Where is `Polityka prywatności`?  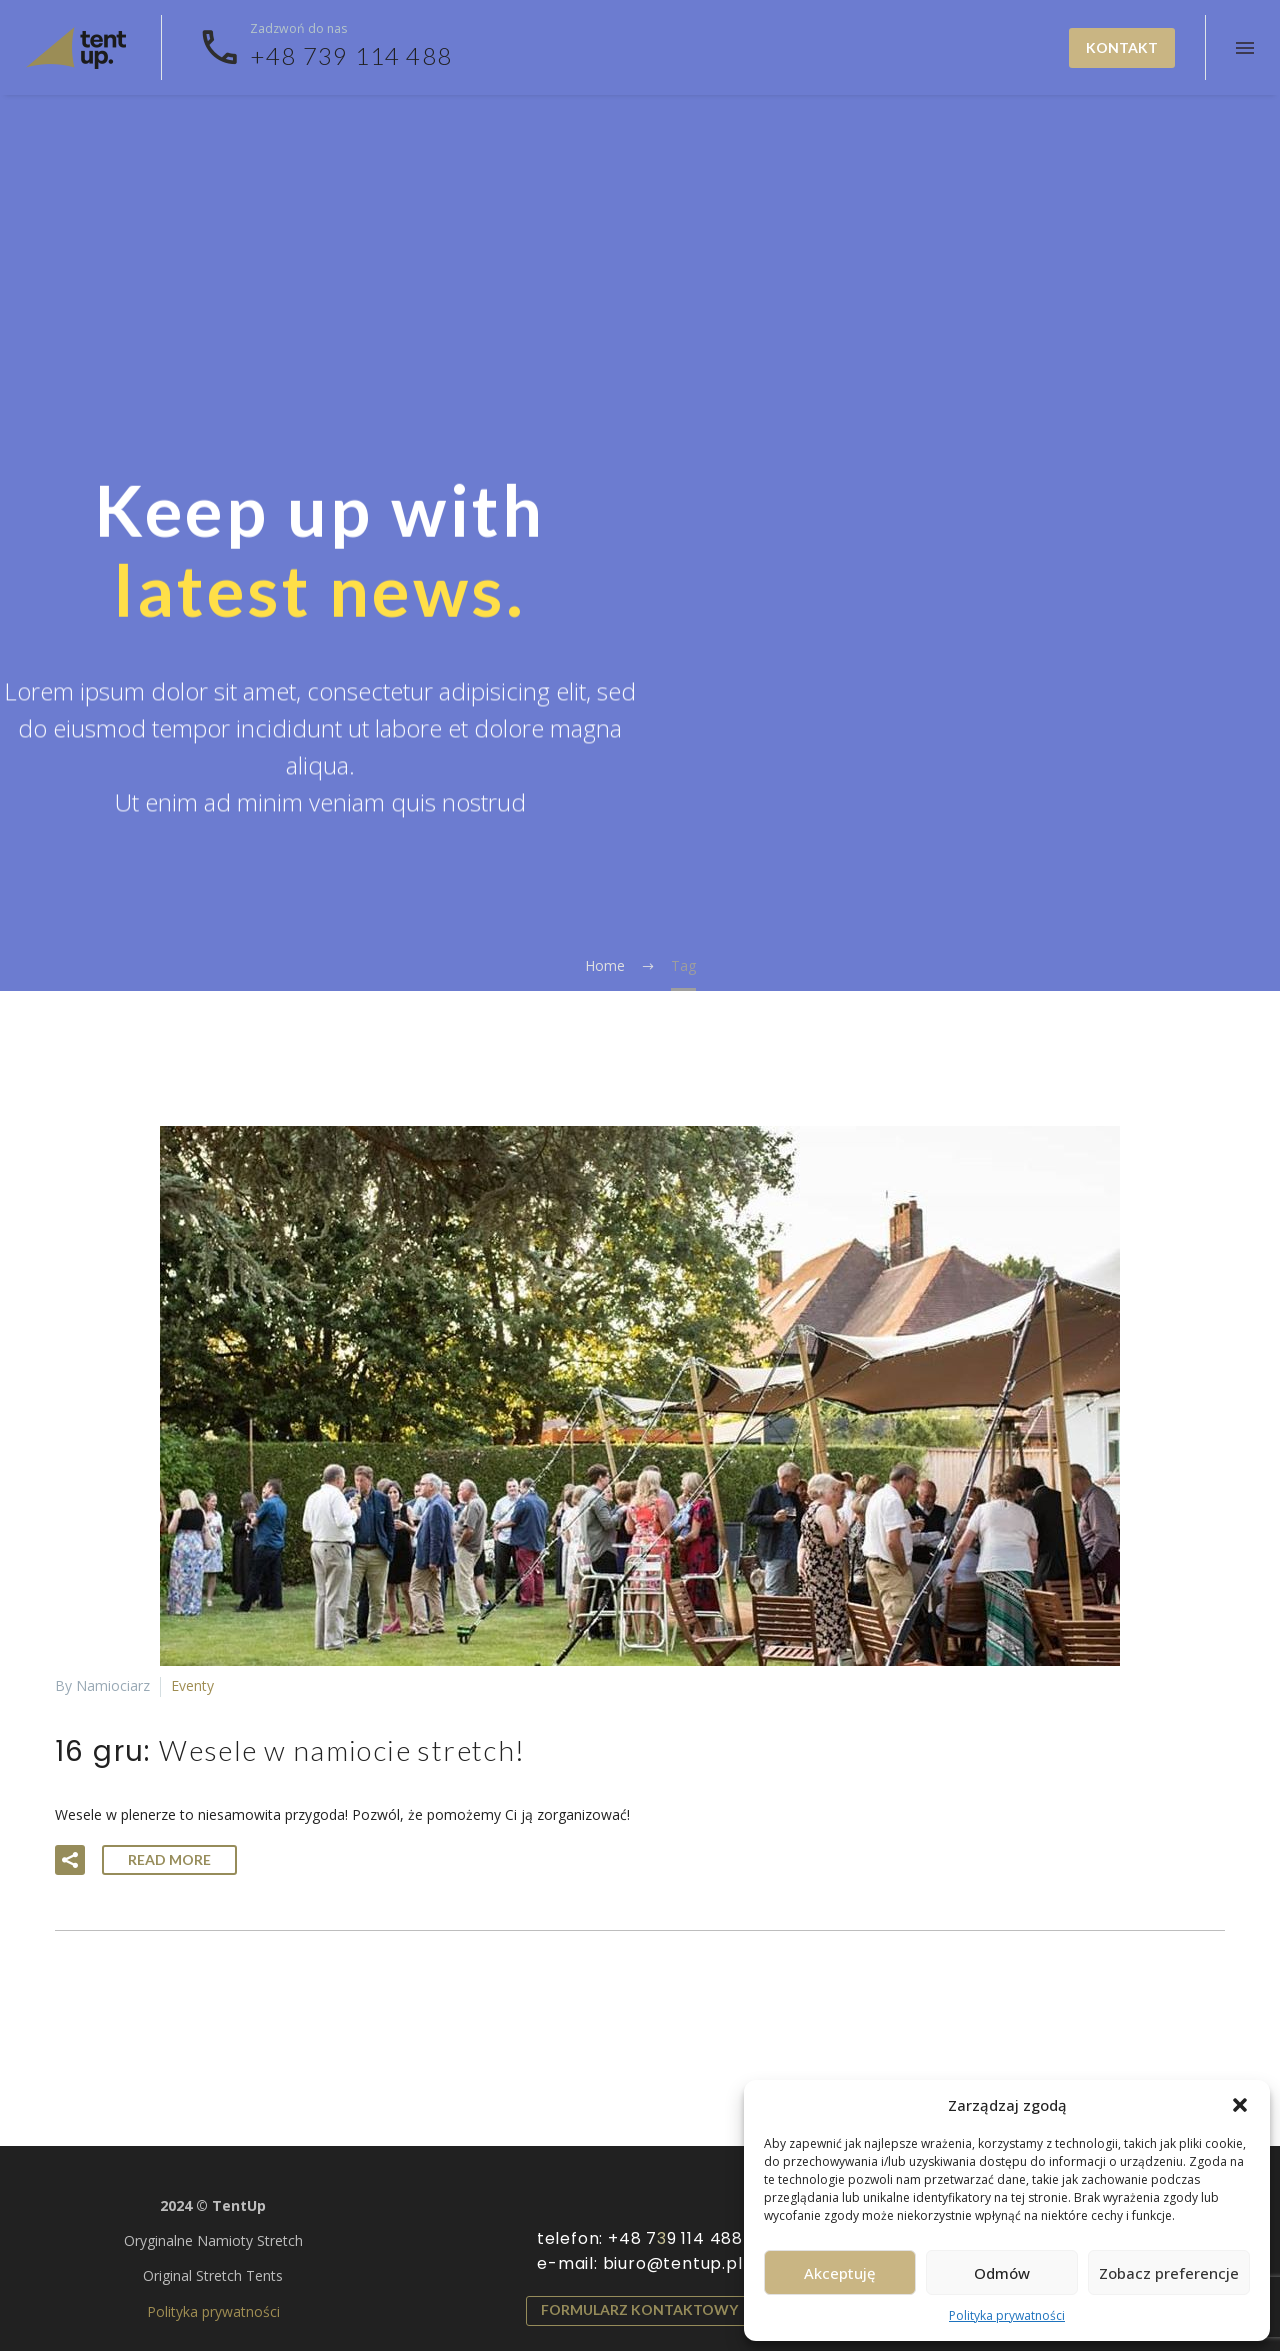
Polityka prywatności is located at coordinates (1007, 2315).